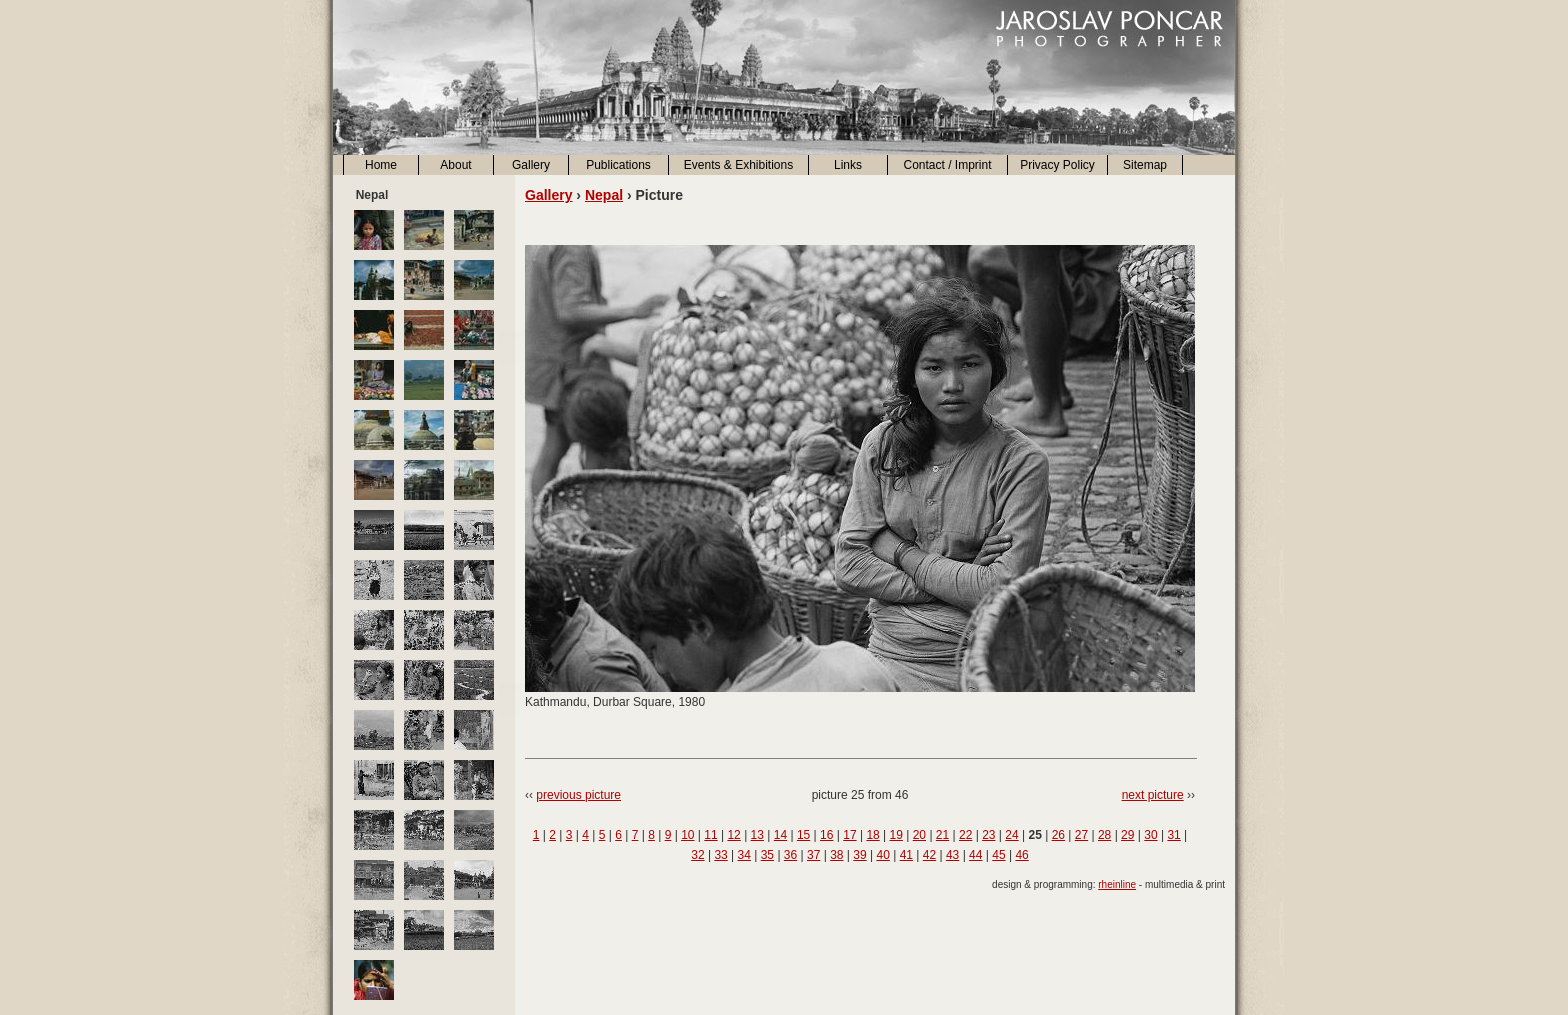 This screenshot has height=1015, width=1568. What do you see at coordinates (906, 855) in the screenshot?
I see `41` at bounding box center [906, 855].